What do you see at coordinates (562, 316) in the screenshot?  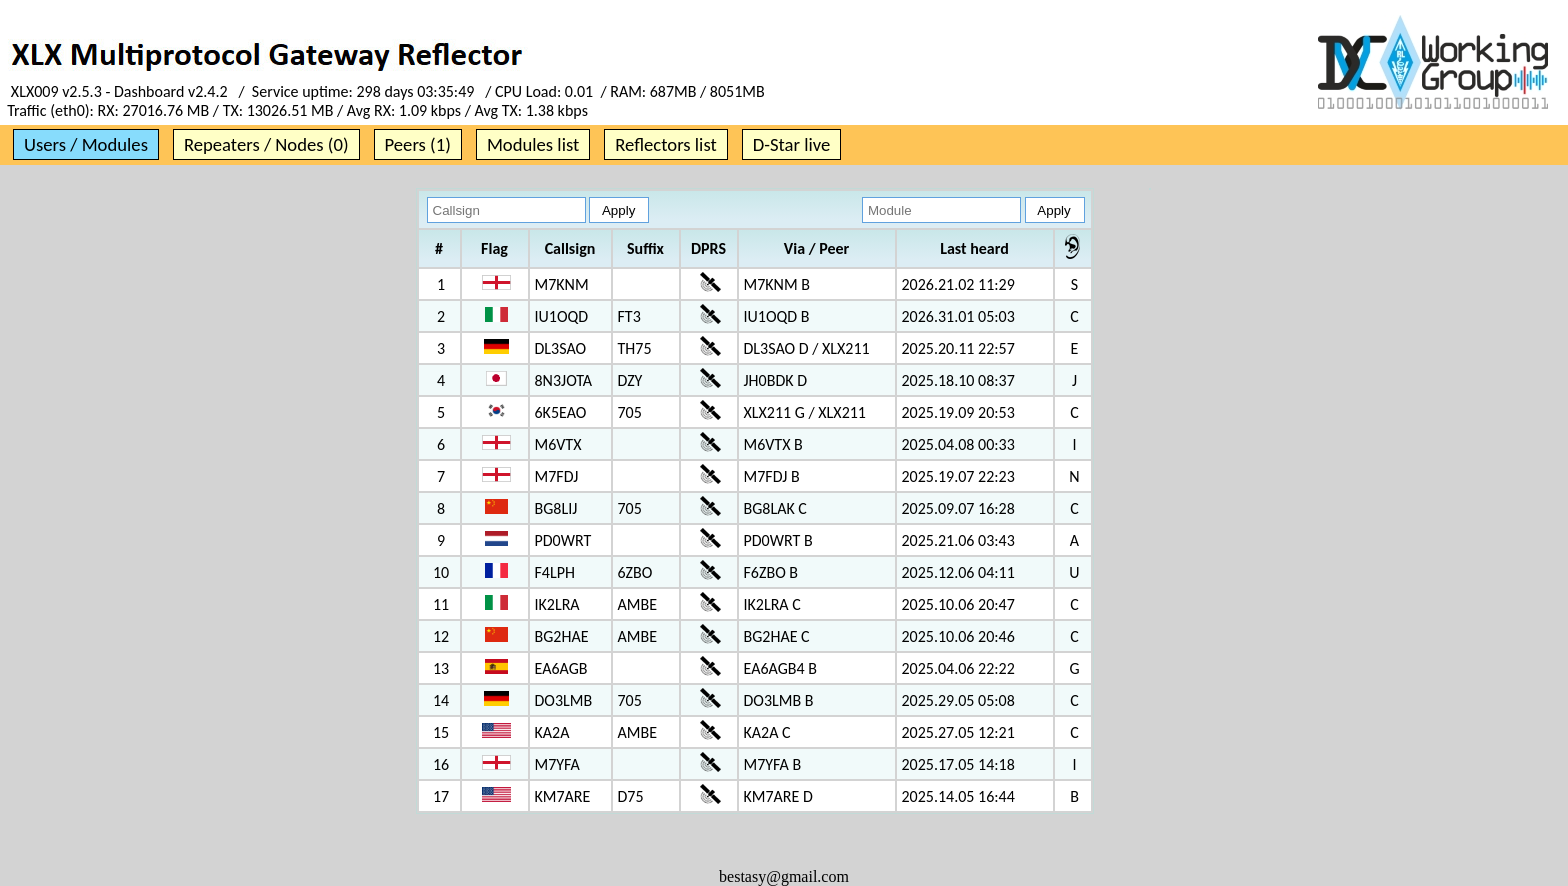 I see `IU1OQD` at bounding box center [562, 316].